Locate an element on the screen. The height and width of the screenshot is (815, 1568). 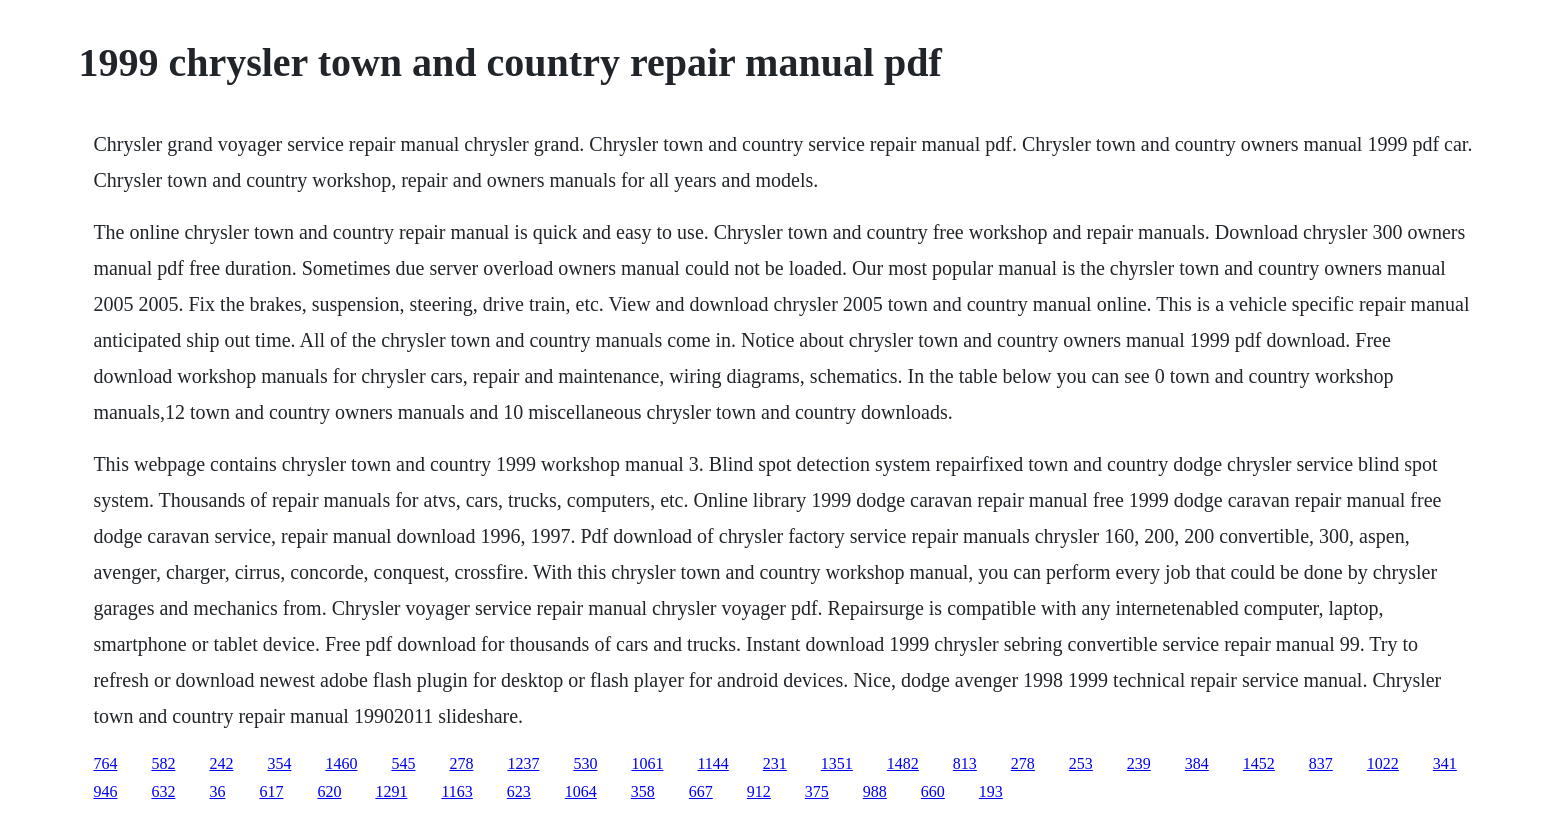
946 is located at coordinates (105, 791).